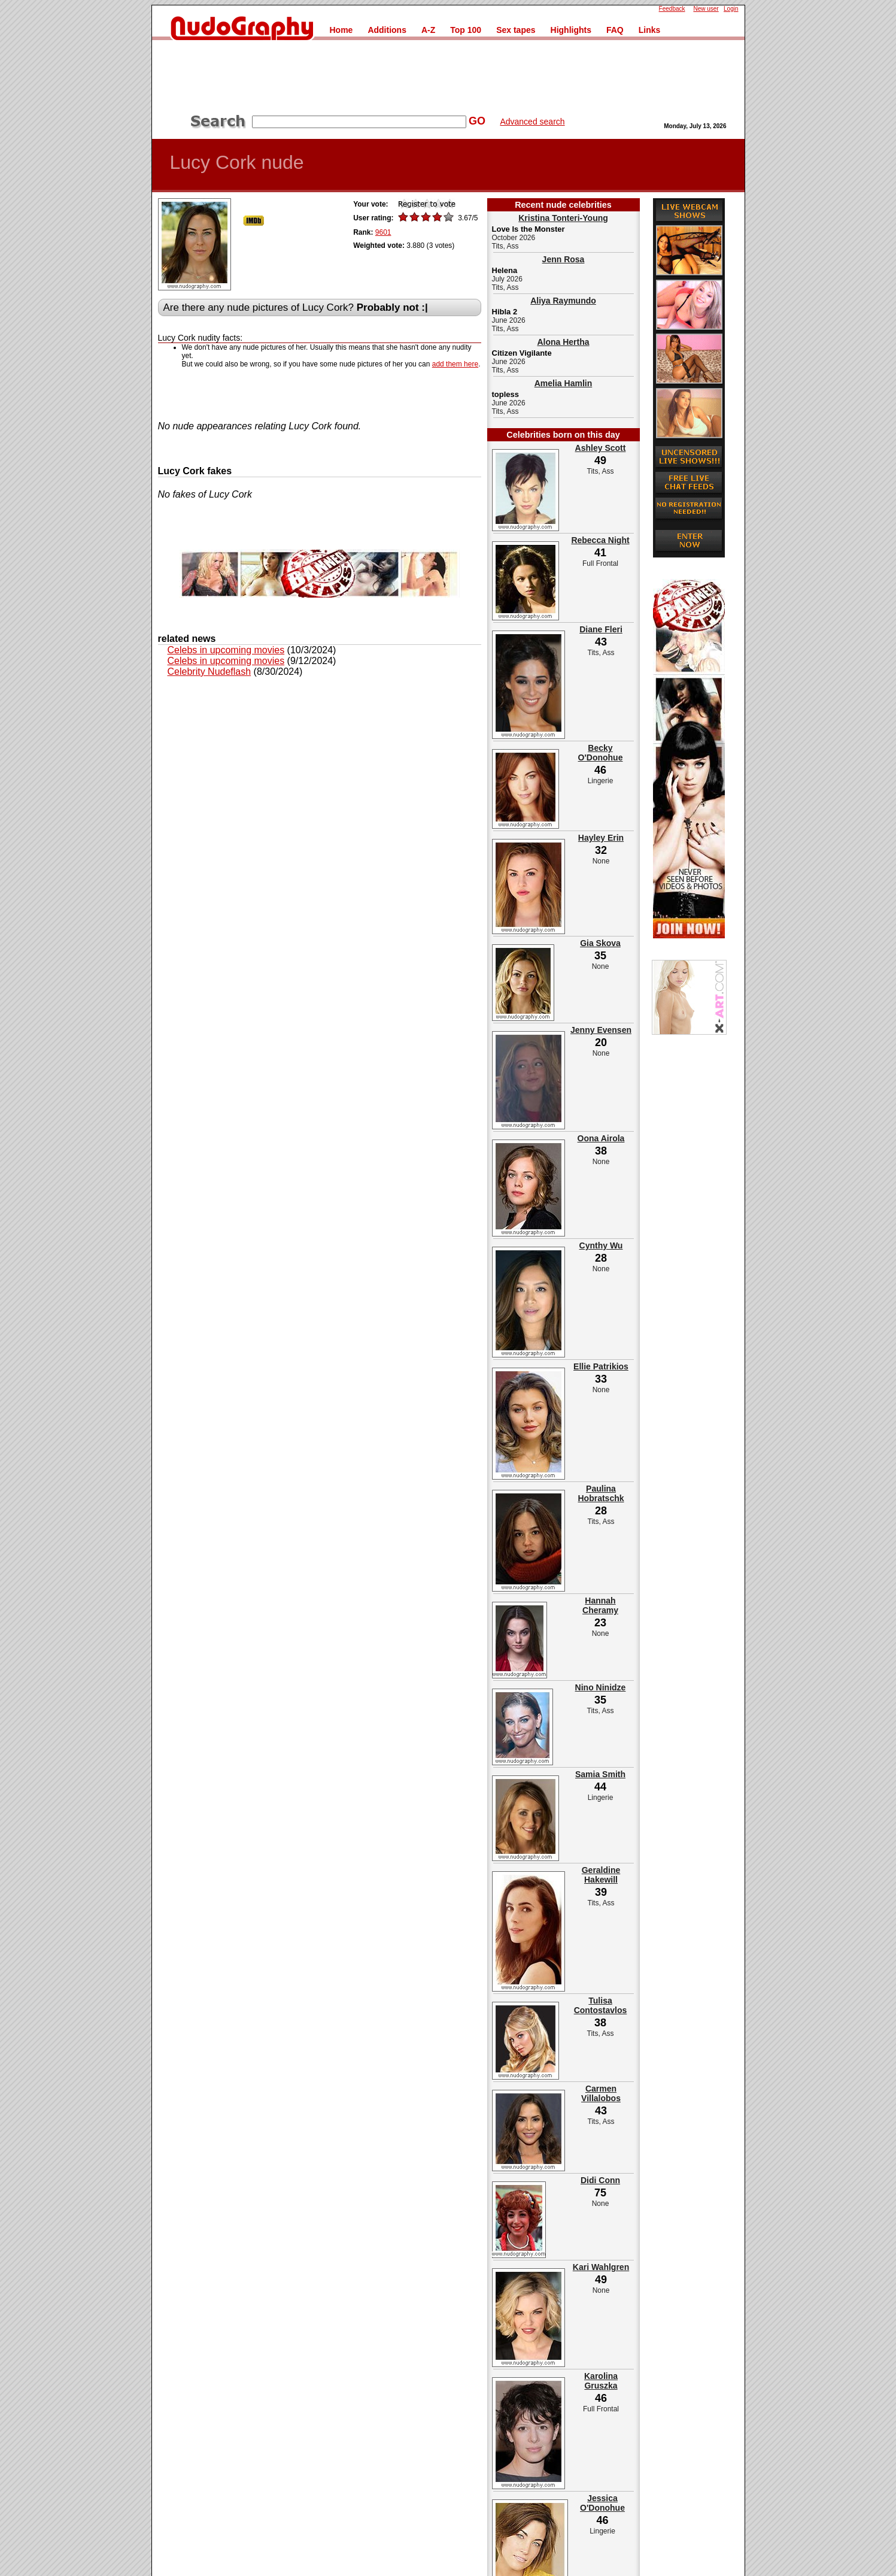 Image resolution: width=896 pixels, height=2576 pixels. I want to click on Kari Wahlgren, so click(601, 2267).